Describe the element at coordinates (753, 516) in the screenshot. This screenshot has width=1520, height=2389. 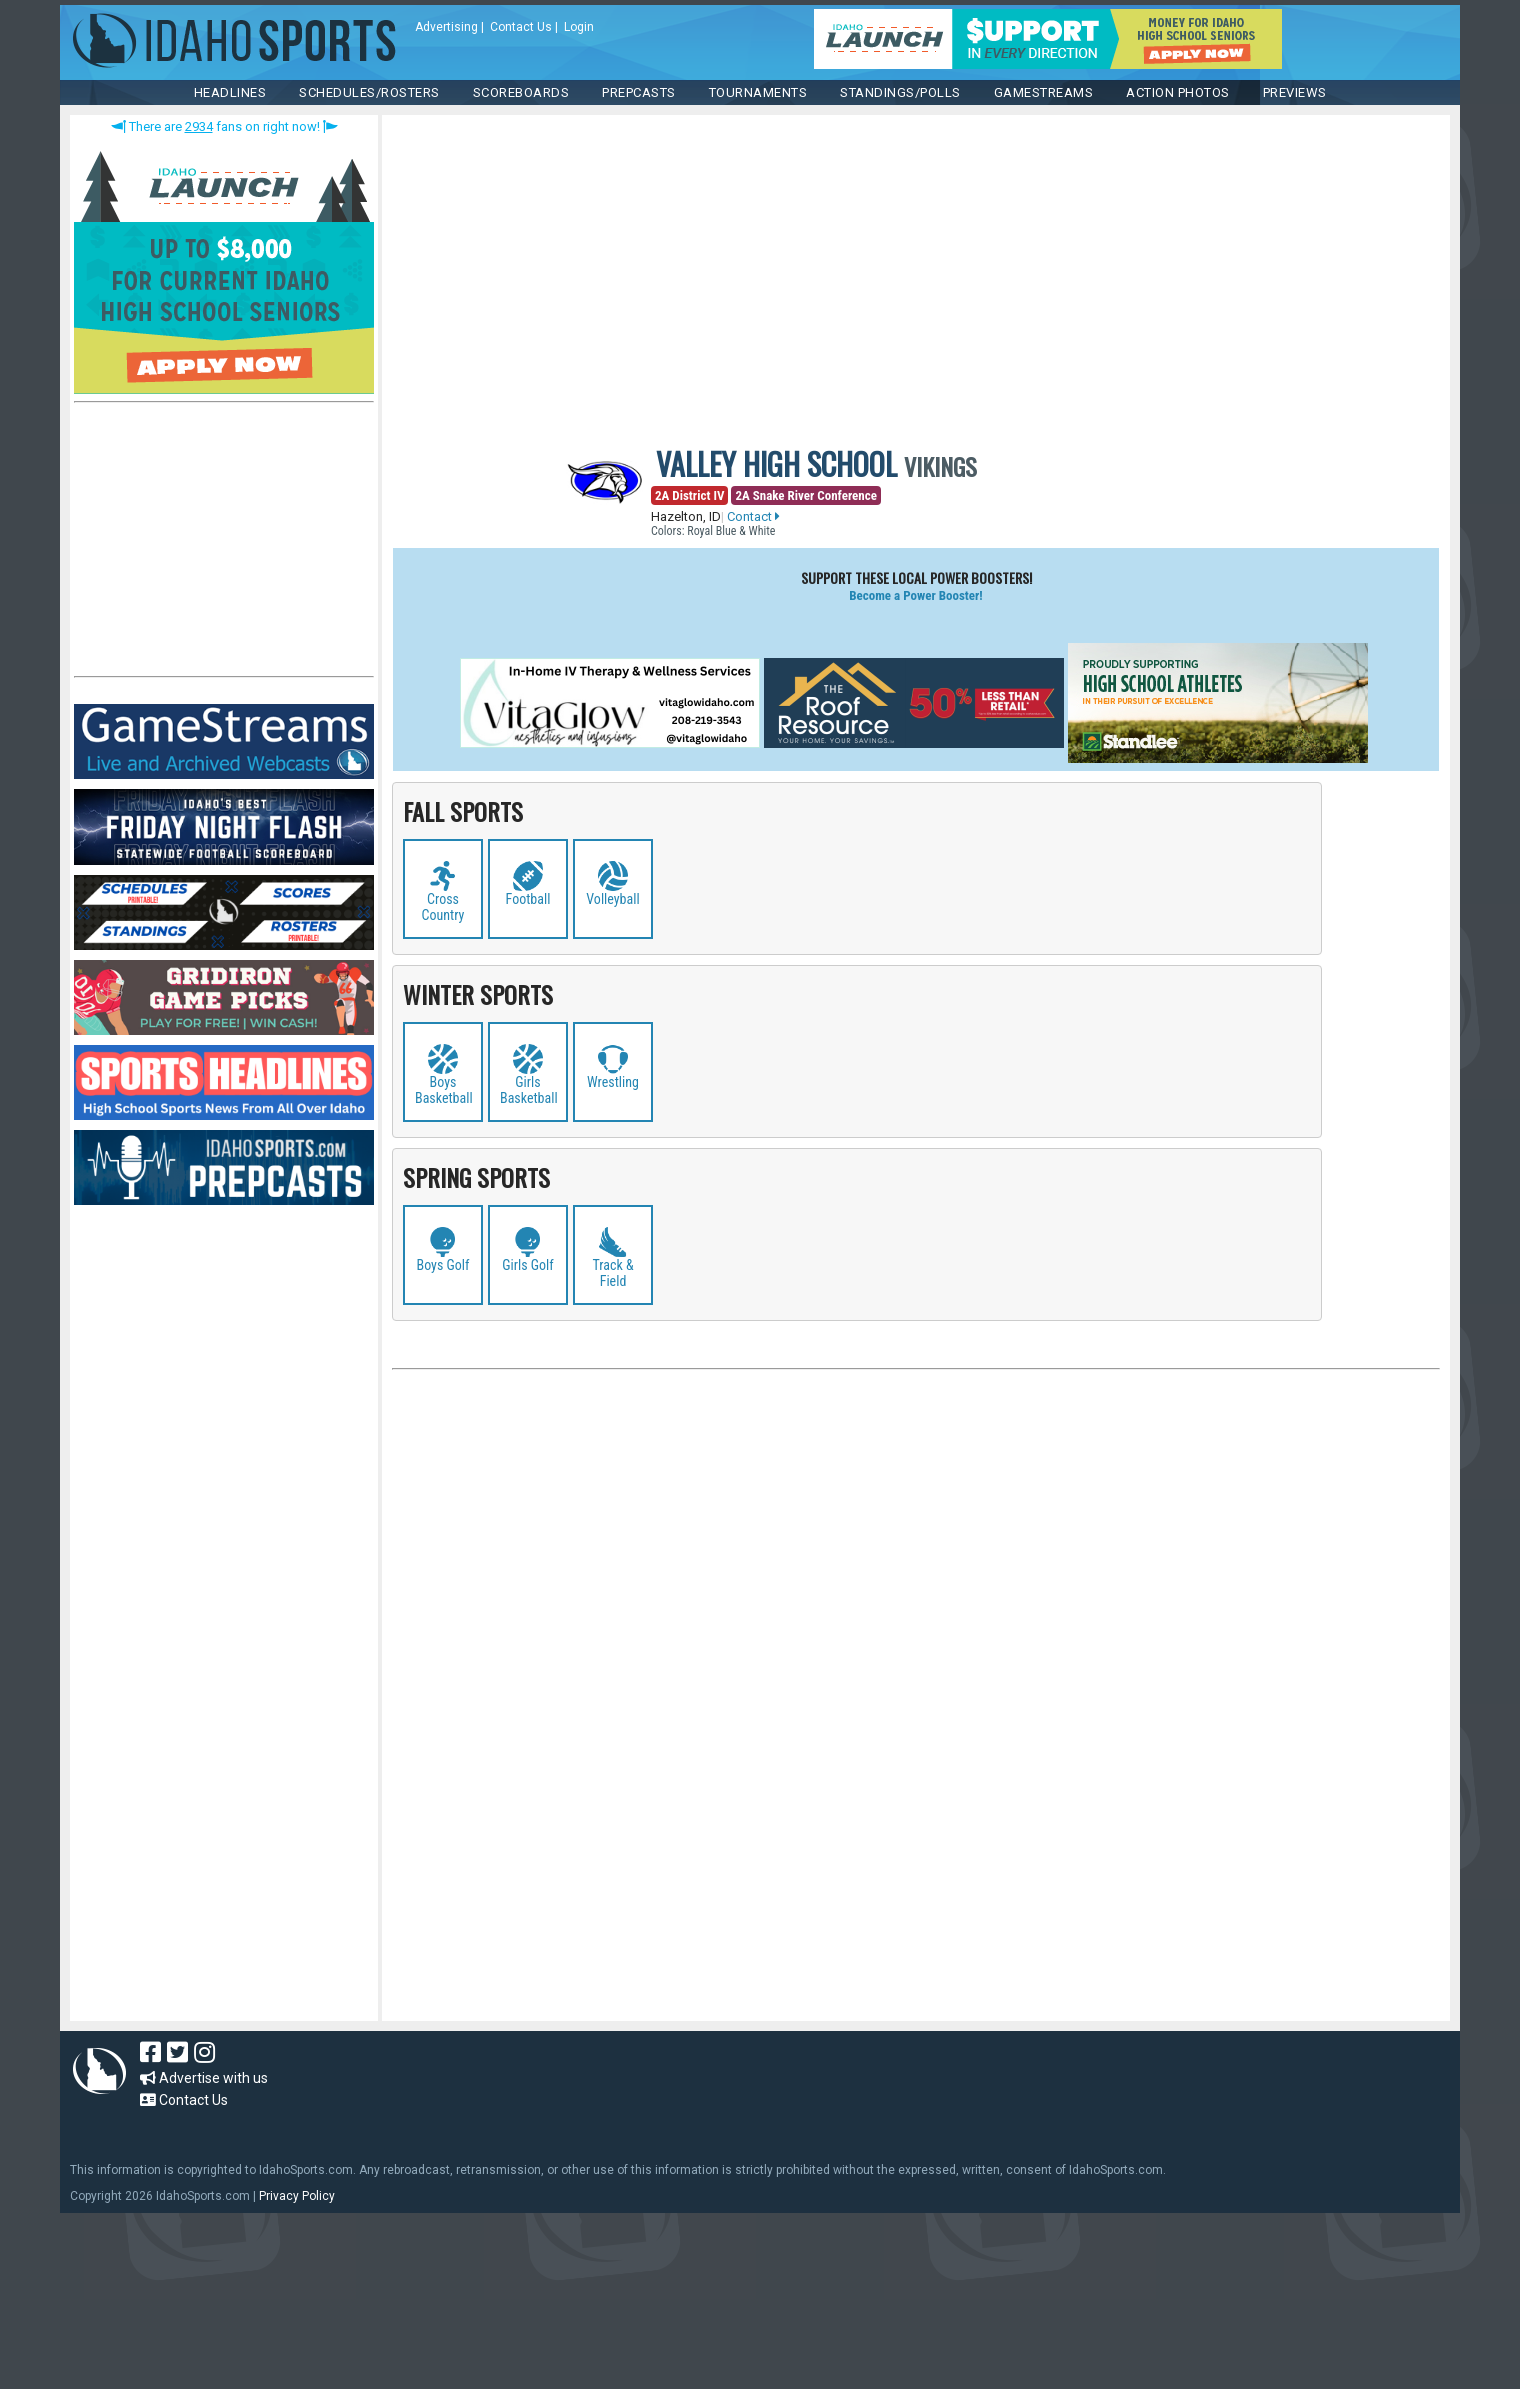
I see `Contact` at that location.